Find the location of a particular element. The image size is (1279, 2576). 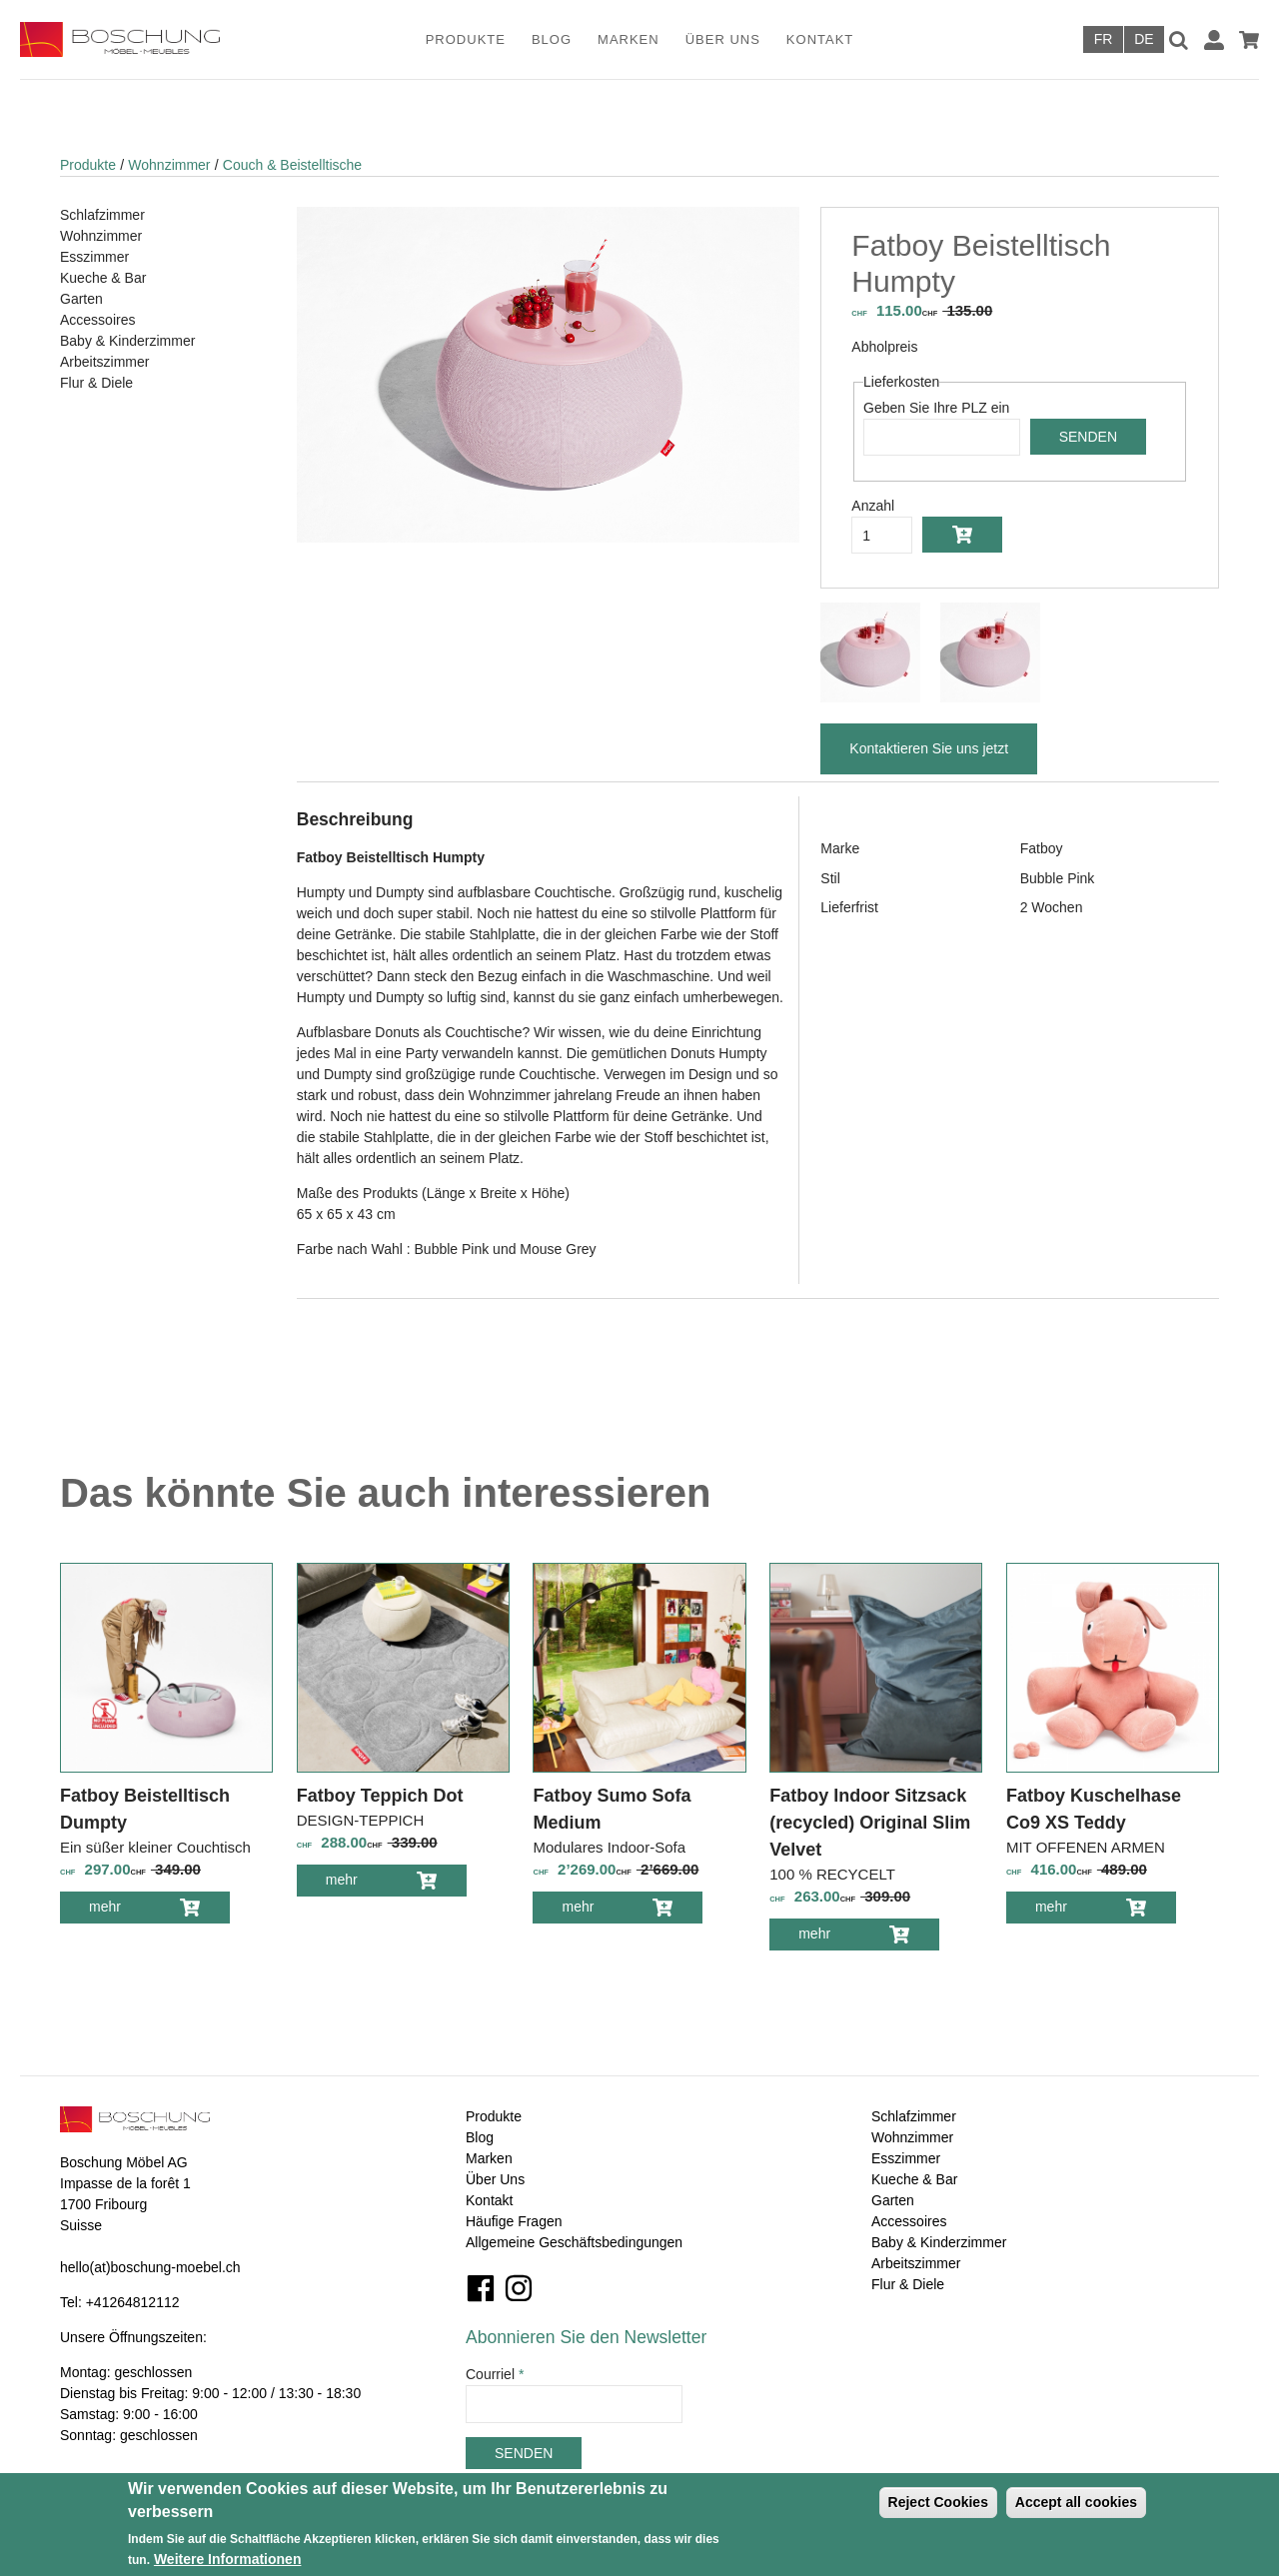

Kueche & Bar is located at coordinates (103, 278).